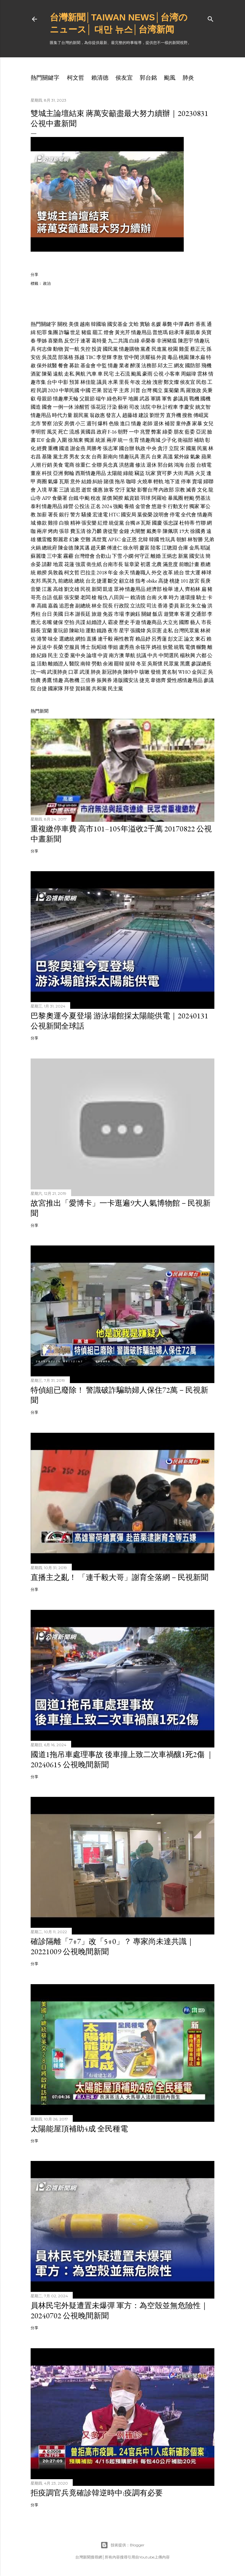  Describe the element at coordinates (145, 324) in the screenshot. I see `實驗` at that location.